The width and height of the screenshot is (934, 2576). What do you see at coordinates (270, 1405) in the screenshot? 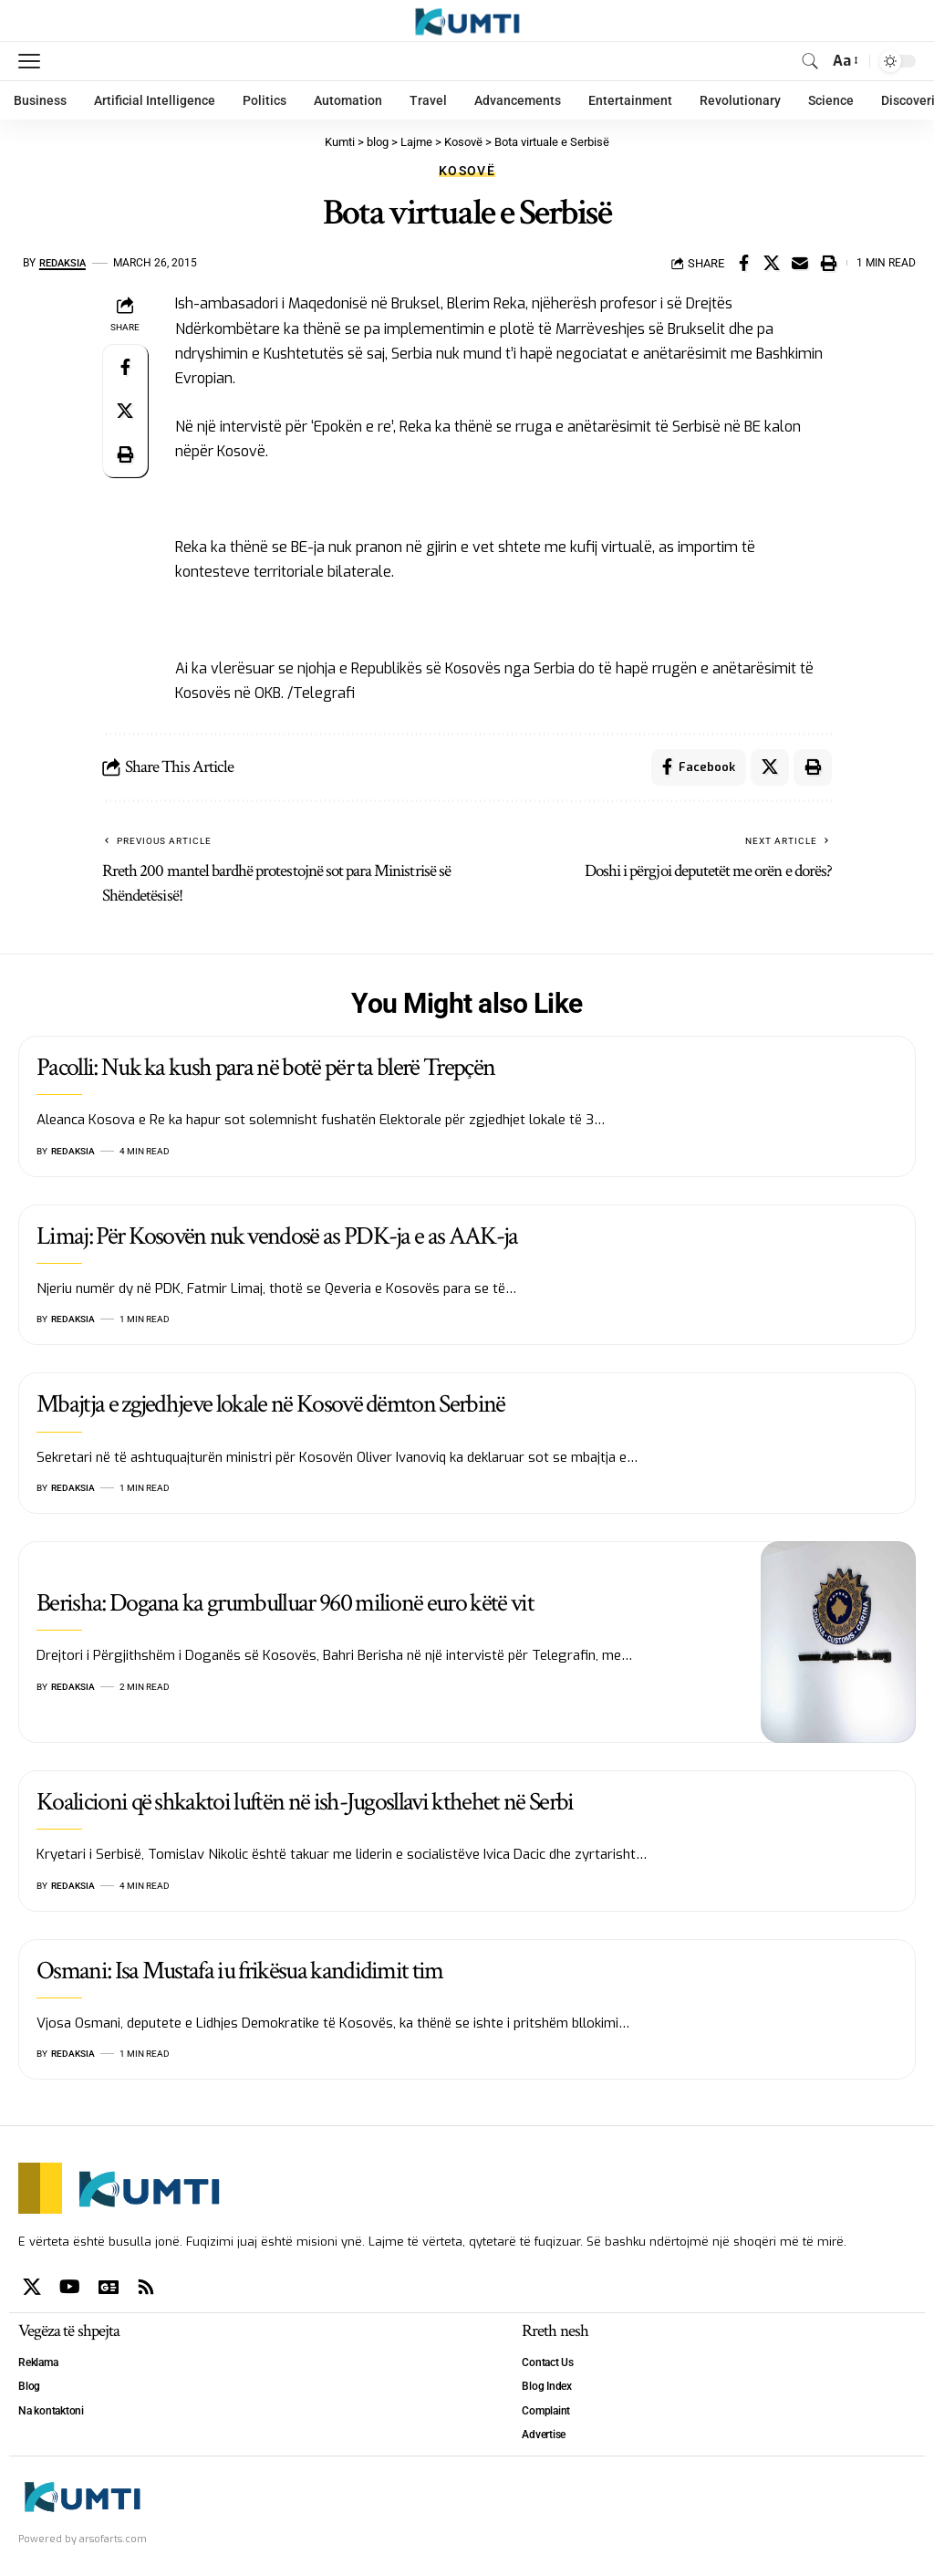
I see `Mbajtja e zgjedhjeve lokale në Kosovë dëmton Serbinë` at bounding box center [270, 1405].